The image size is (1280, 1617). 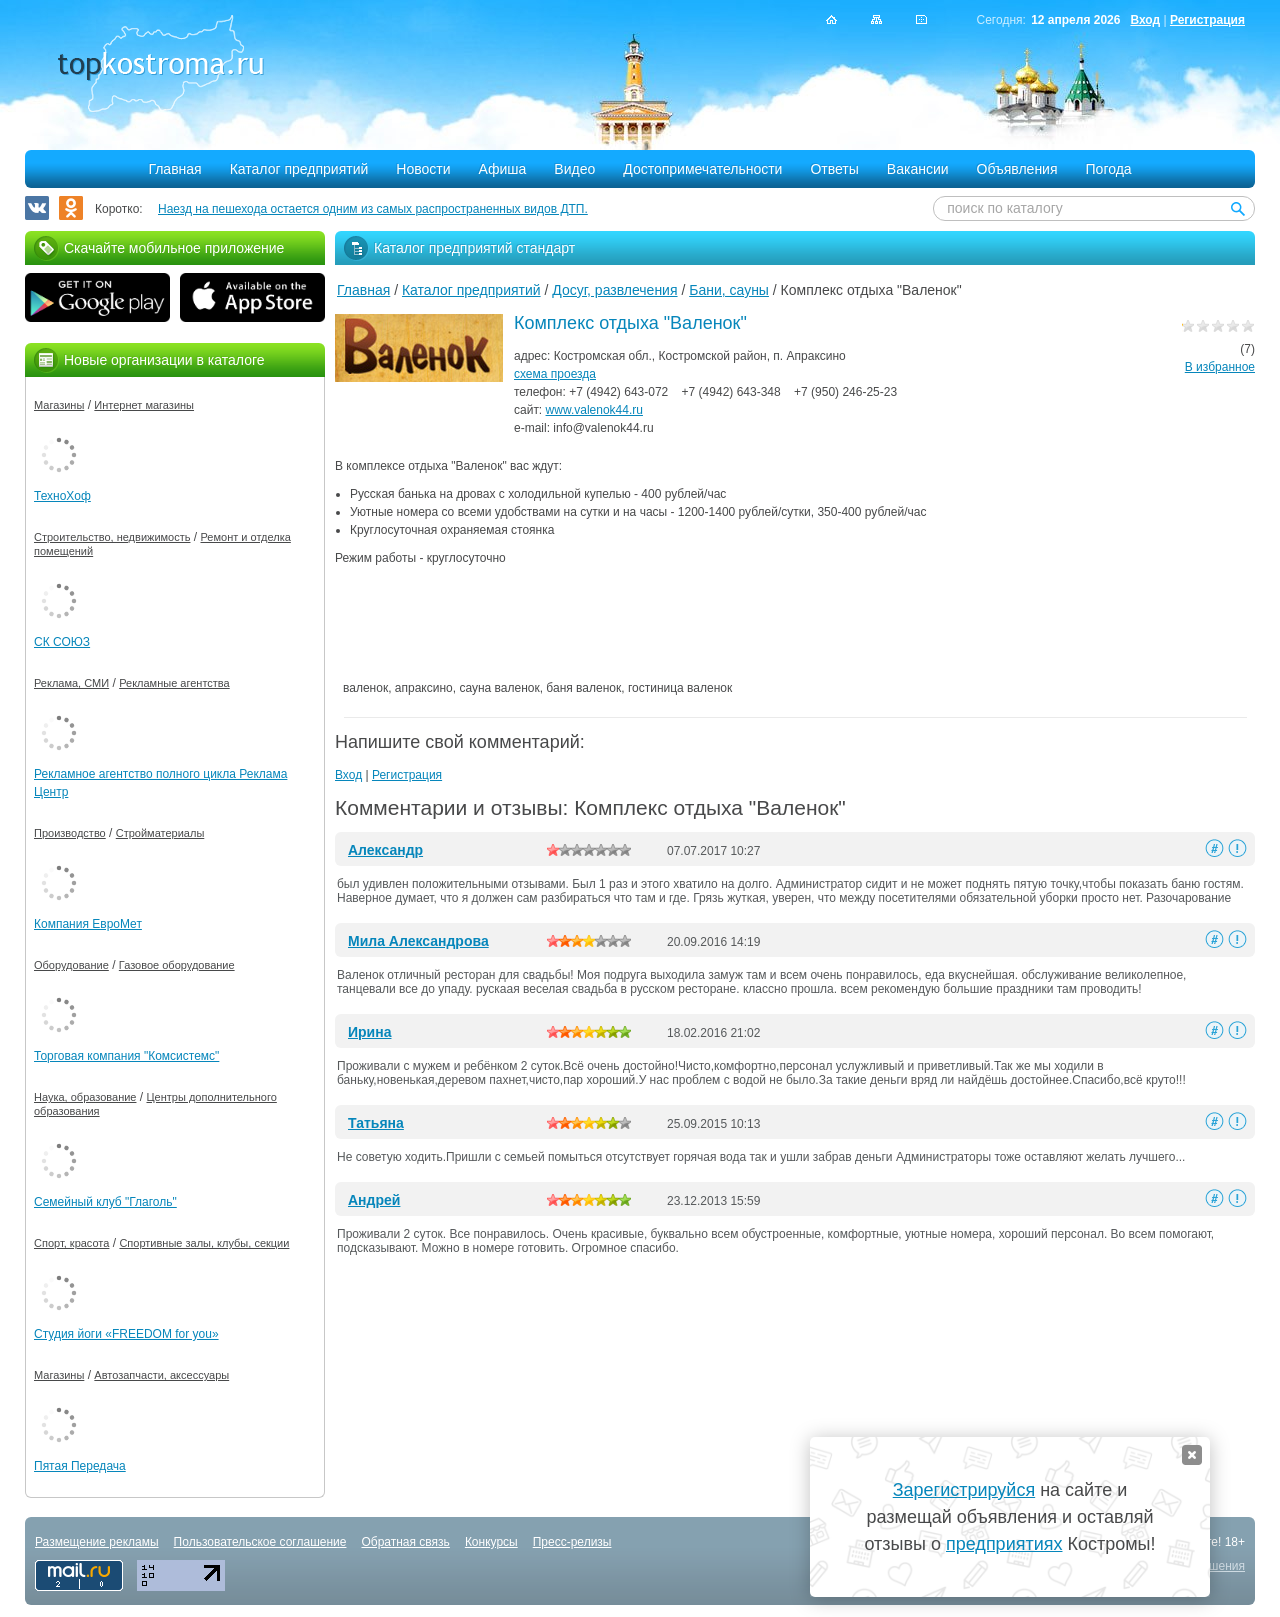 What do you see at coordinates (112, 537) in the screenshot?
I see `Строительство, недвижимость` at bounding box center [112, 537].